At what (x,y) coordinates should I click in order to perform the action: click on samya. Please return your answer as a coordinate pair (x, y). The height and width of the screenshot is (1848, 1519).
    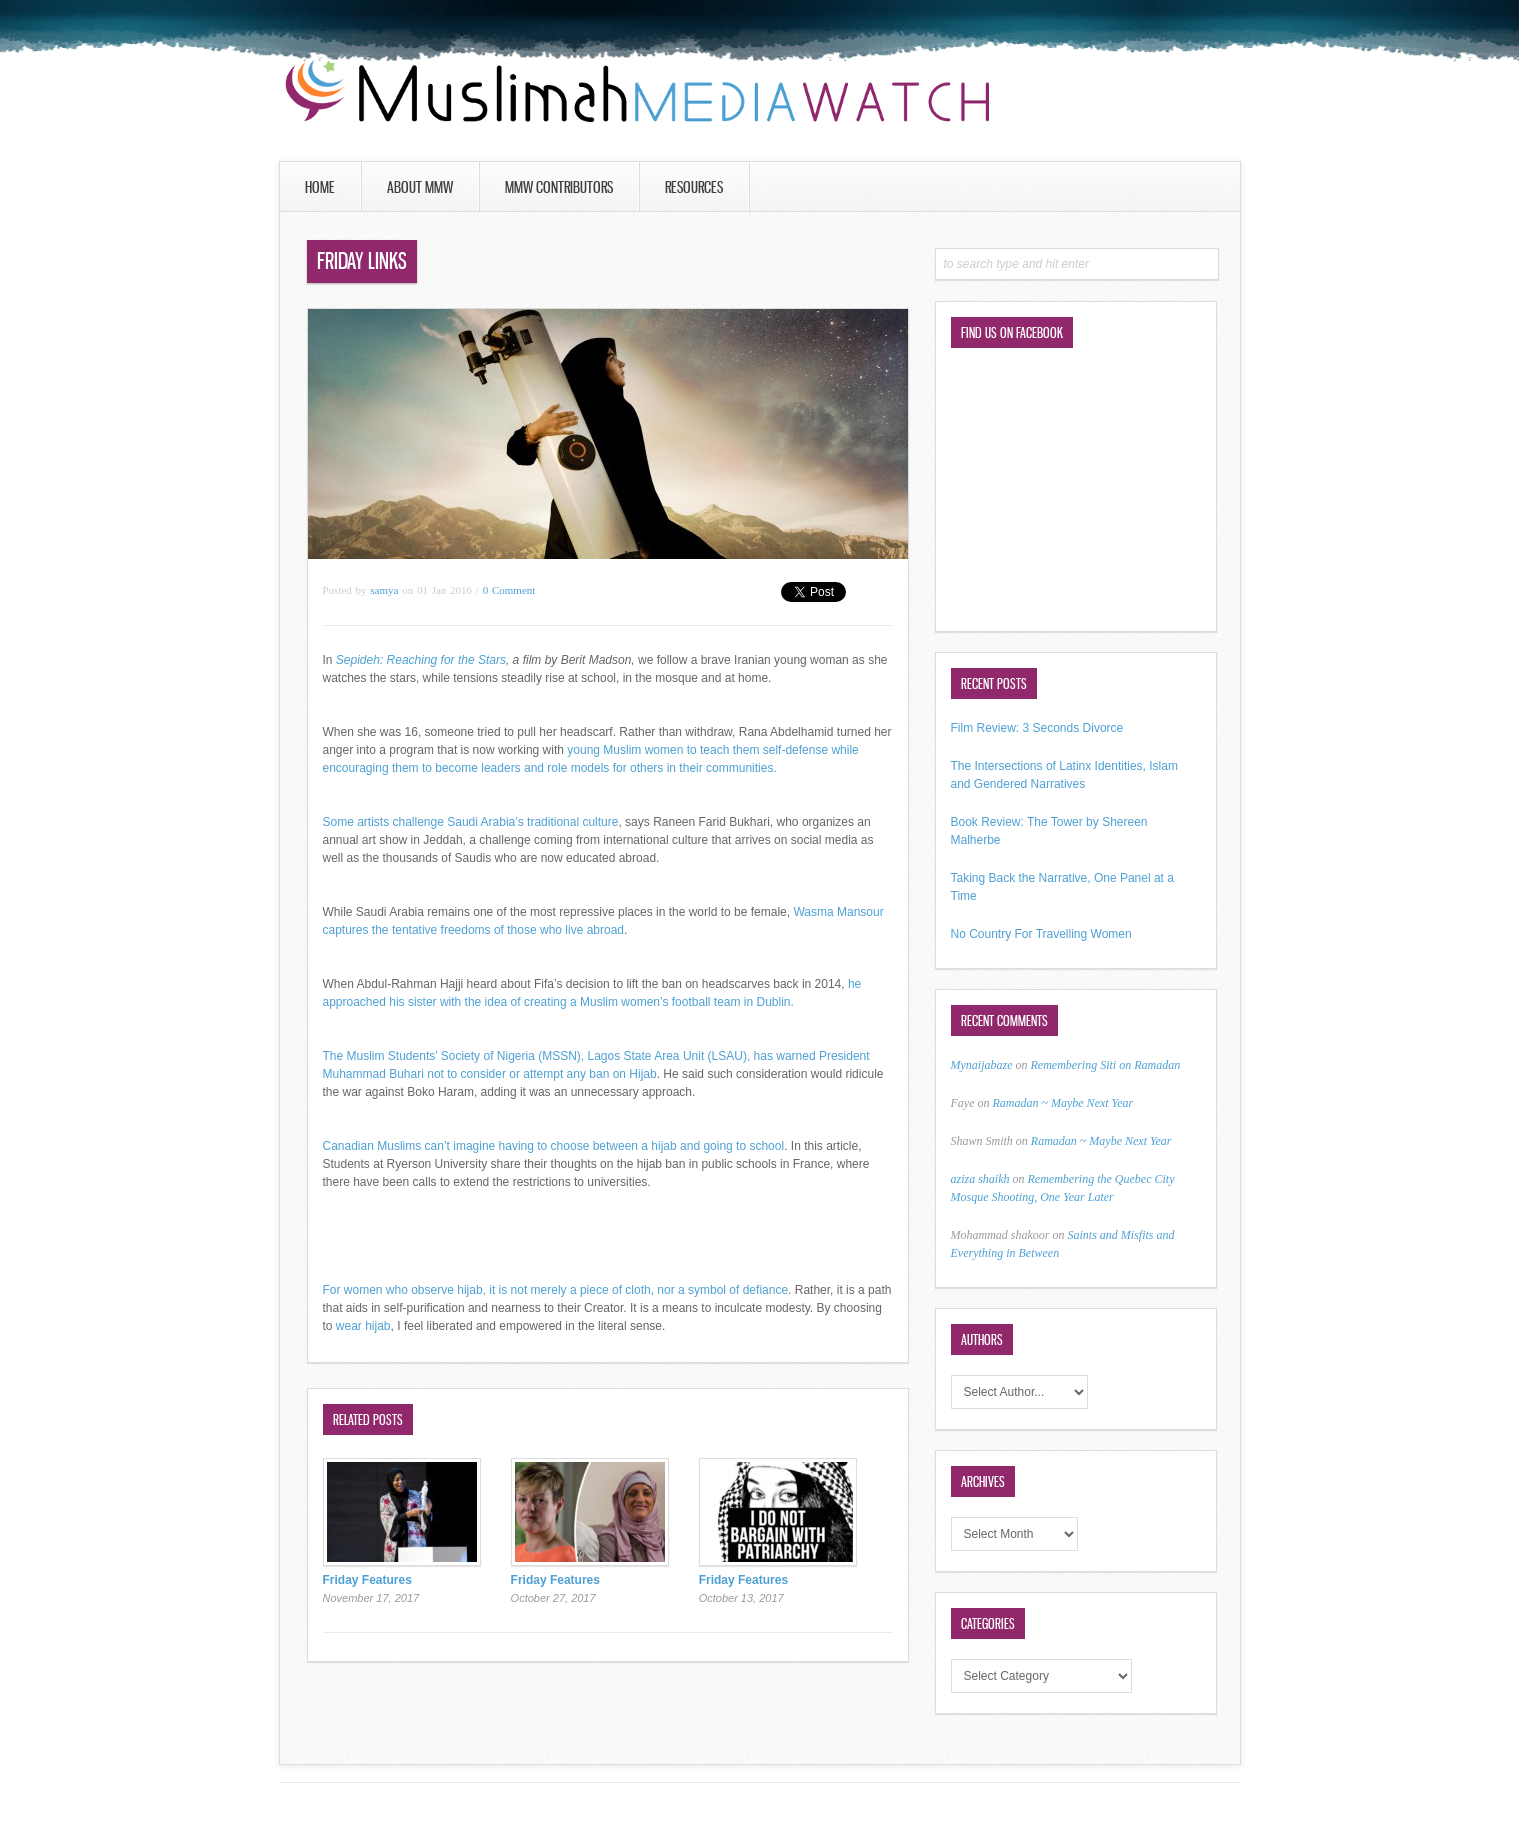
    Looking at the image, I should click on (384, 590).